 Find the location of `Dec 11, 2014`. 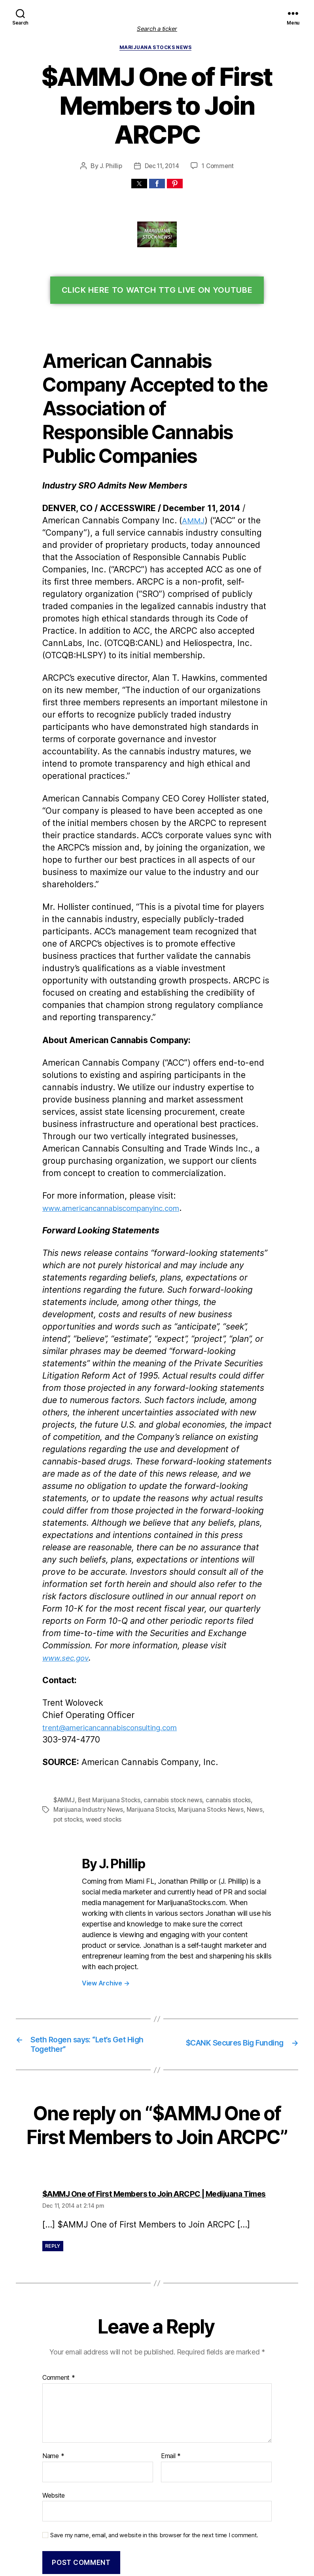

Dec 11, 2014 is located at coordinates (162, 138).